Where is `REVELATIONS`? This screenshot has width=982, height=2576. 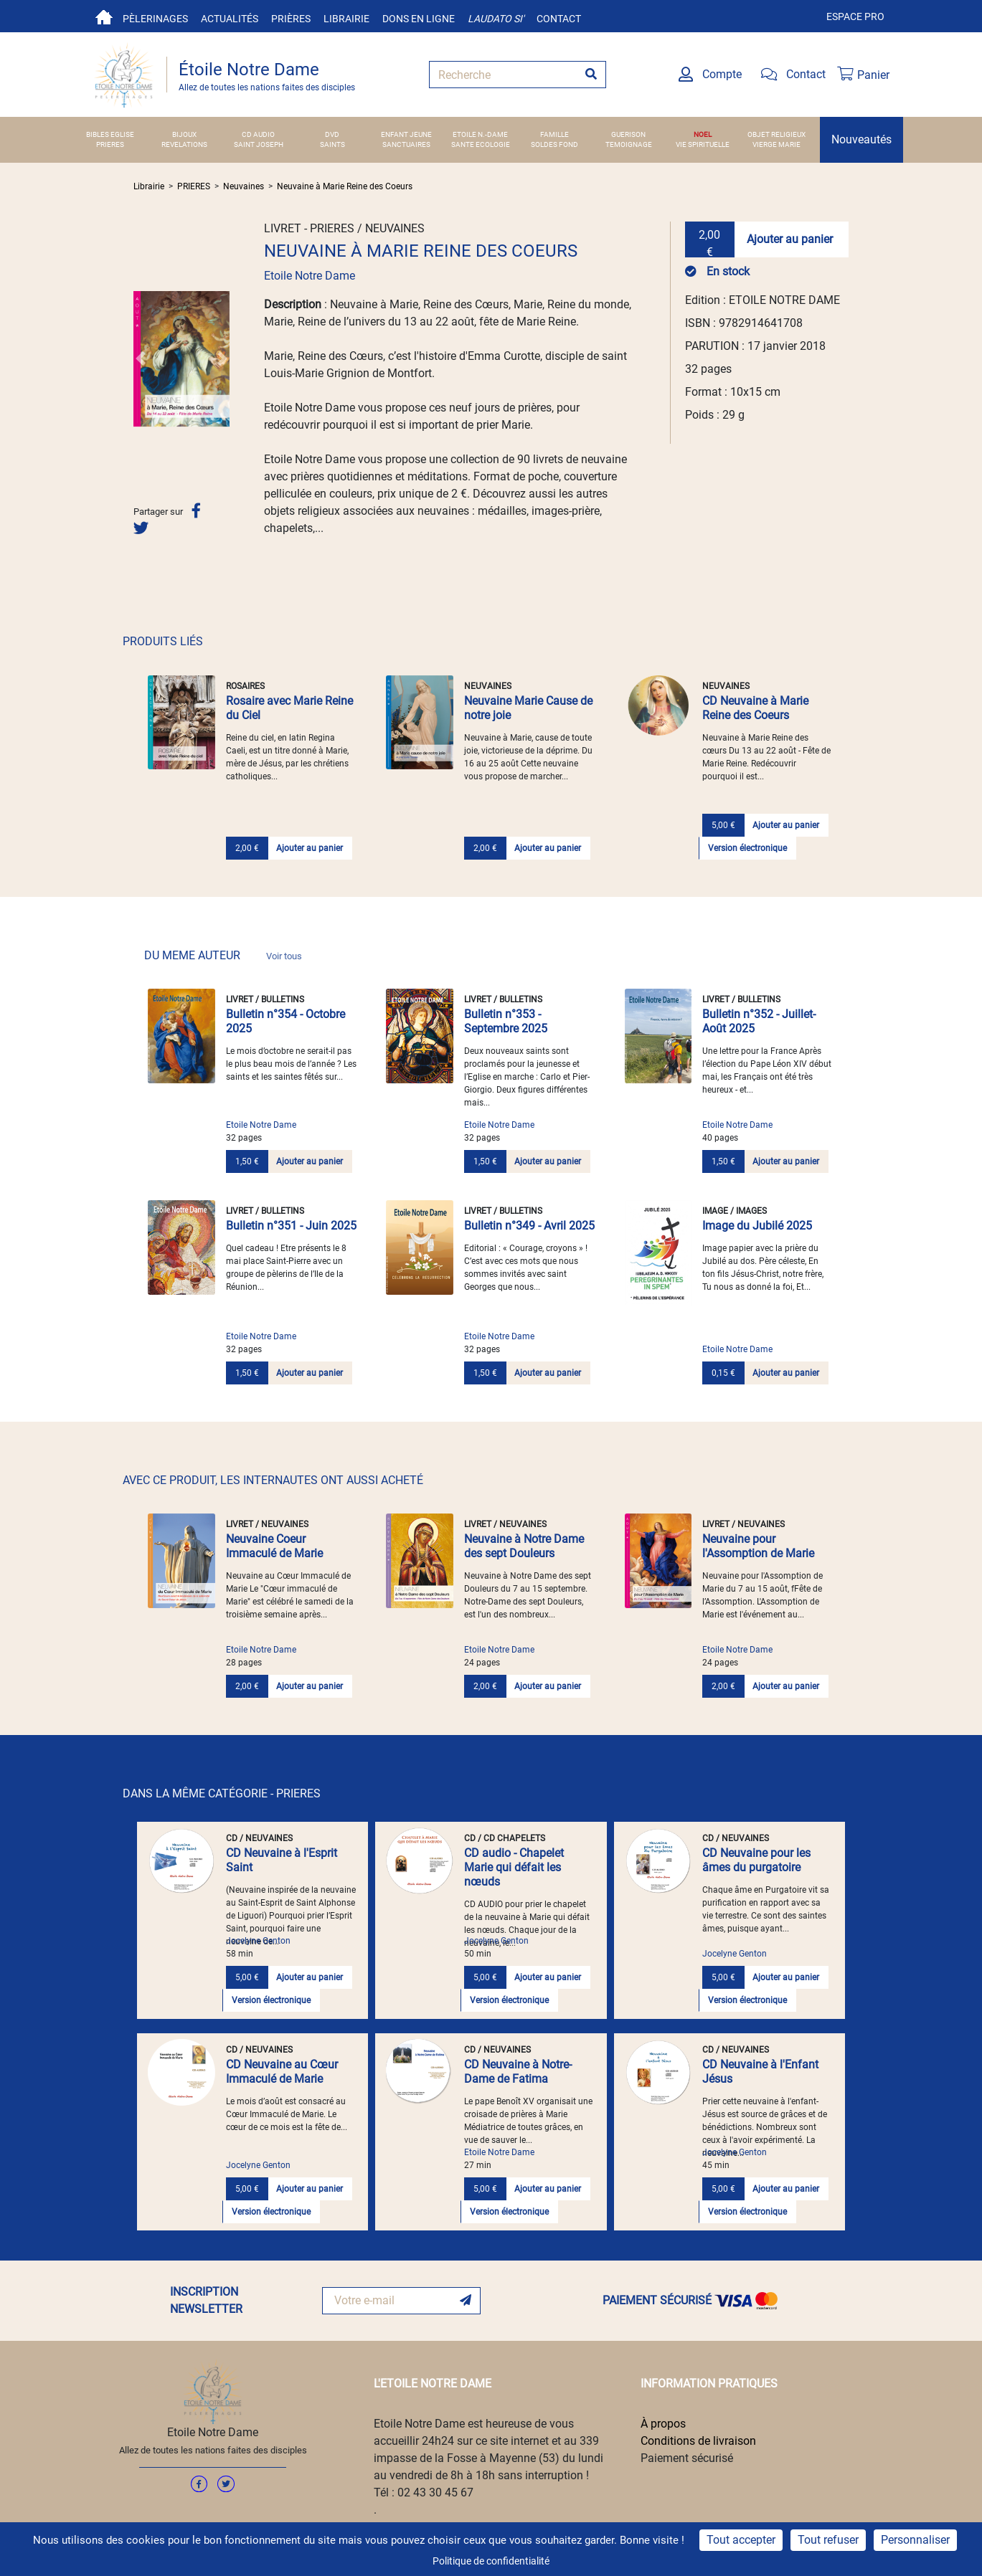 REVELATIONS is located at coordinates (184, 144).